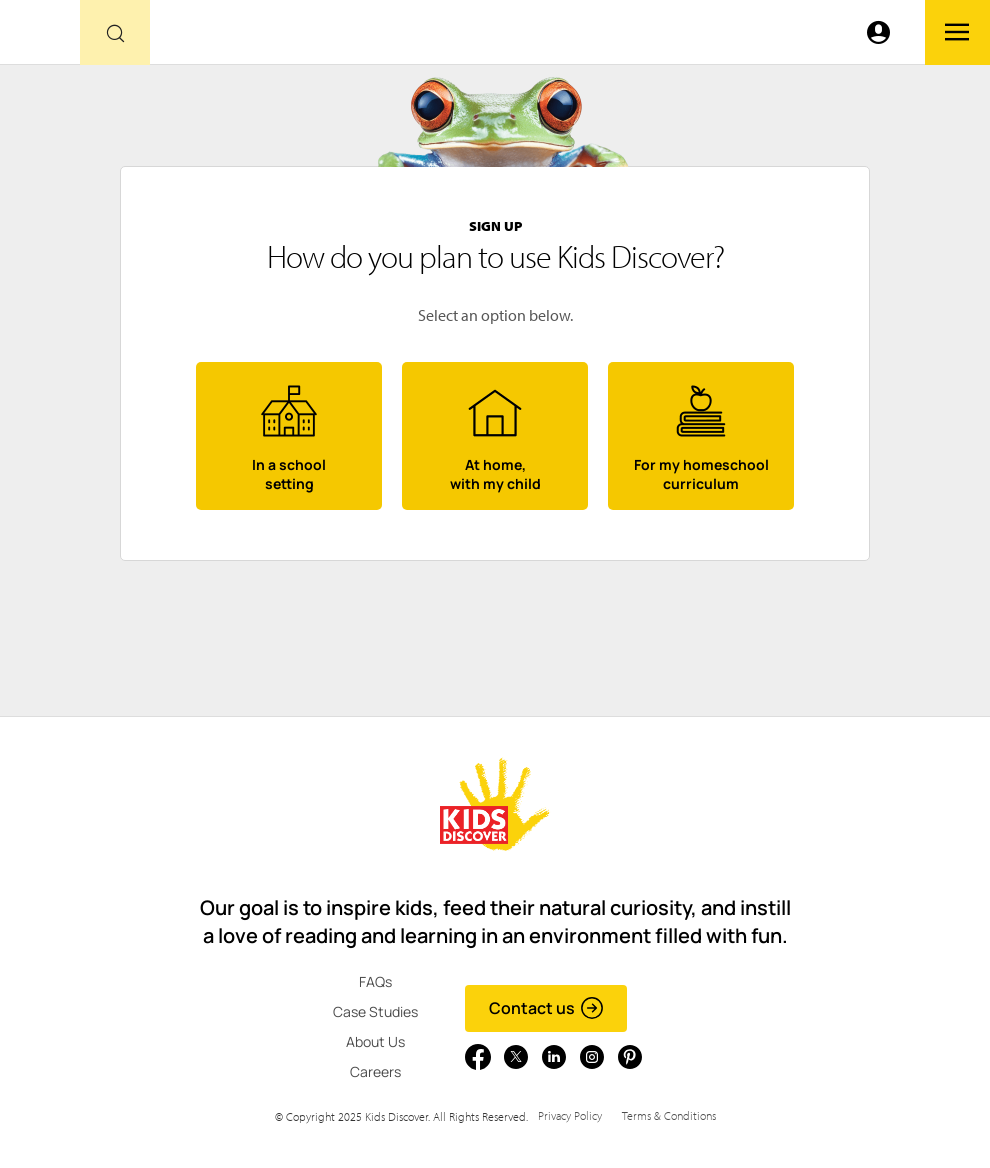  Describe the element at coordinates (40, 37) in the screenshot. I see `[Go to link]` at that location.